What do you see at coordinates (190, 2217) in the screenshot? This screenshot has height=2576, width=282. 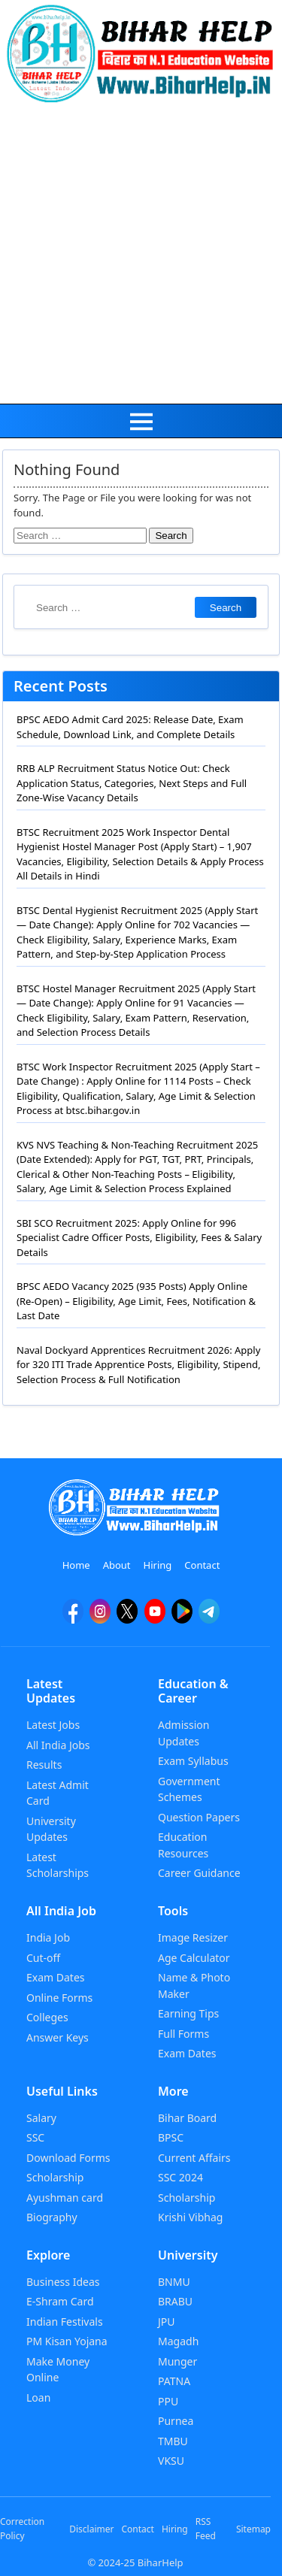 I see `Krishi Vibhag` at bounding box center [190, 2217].